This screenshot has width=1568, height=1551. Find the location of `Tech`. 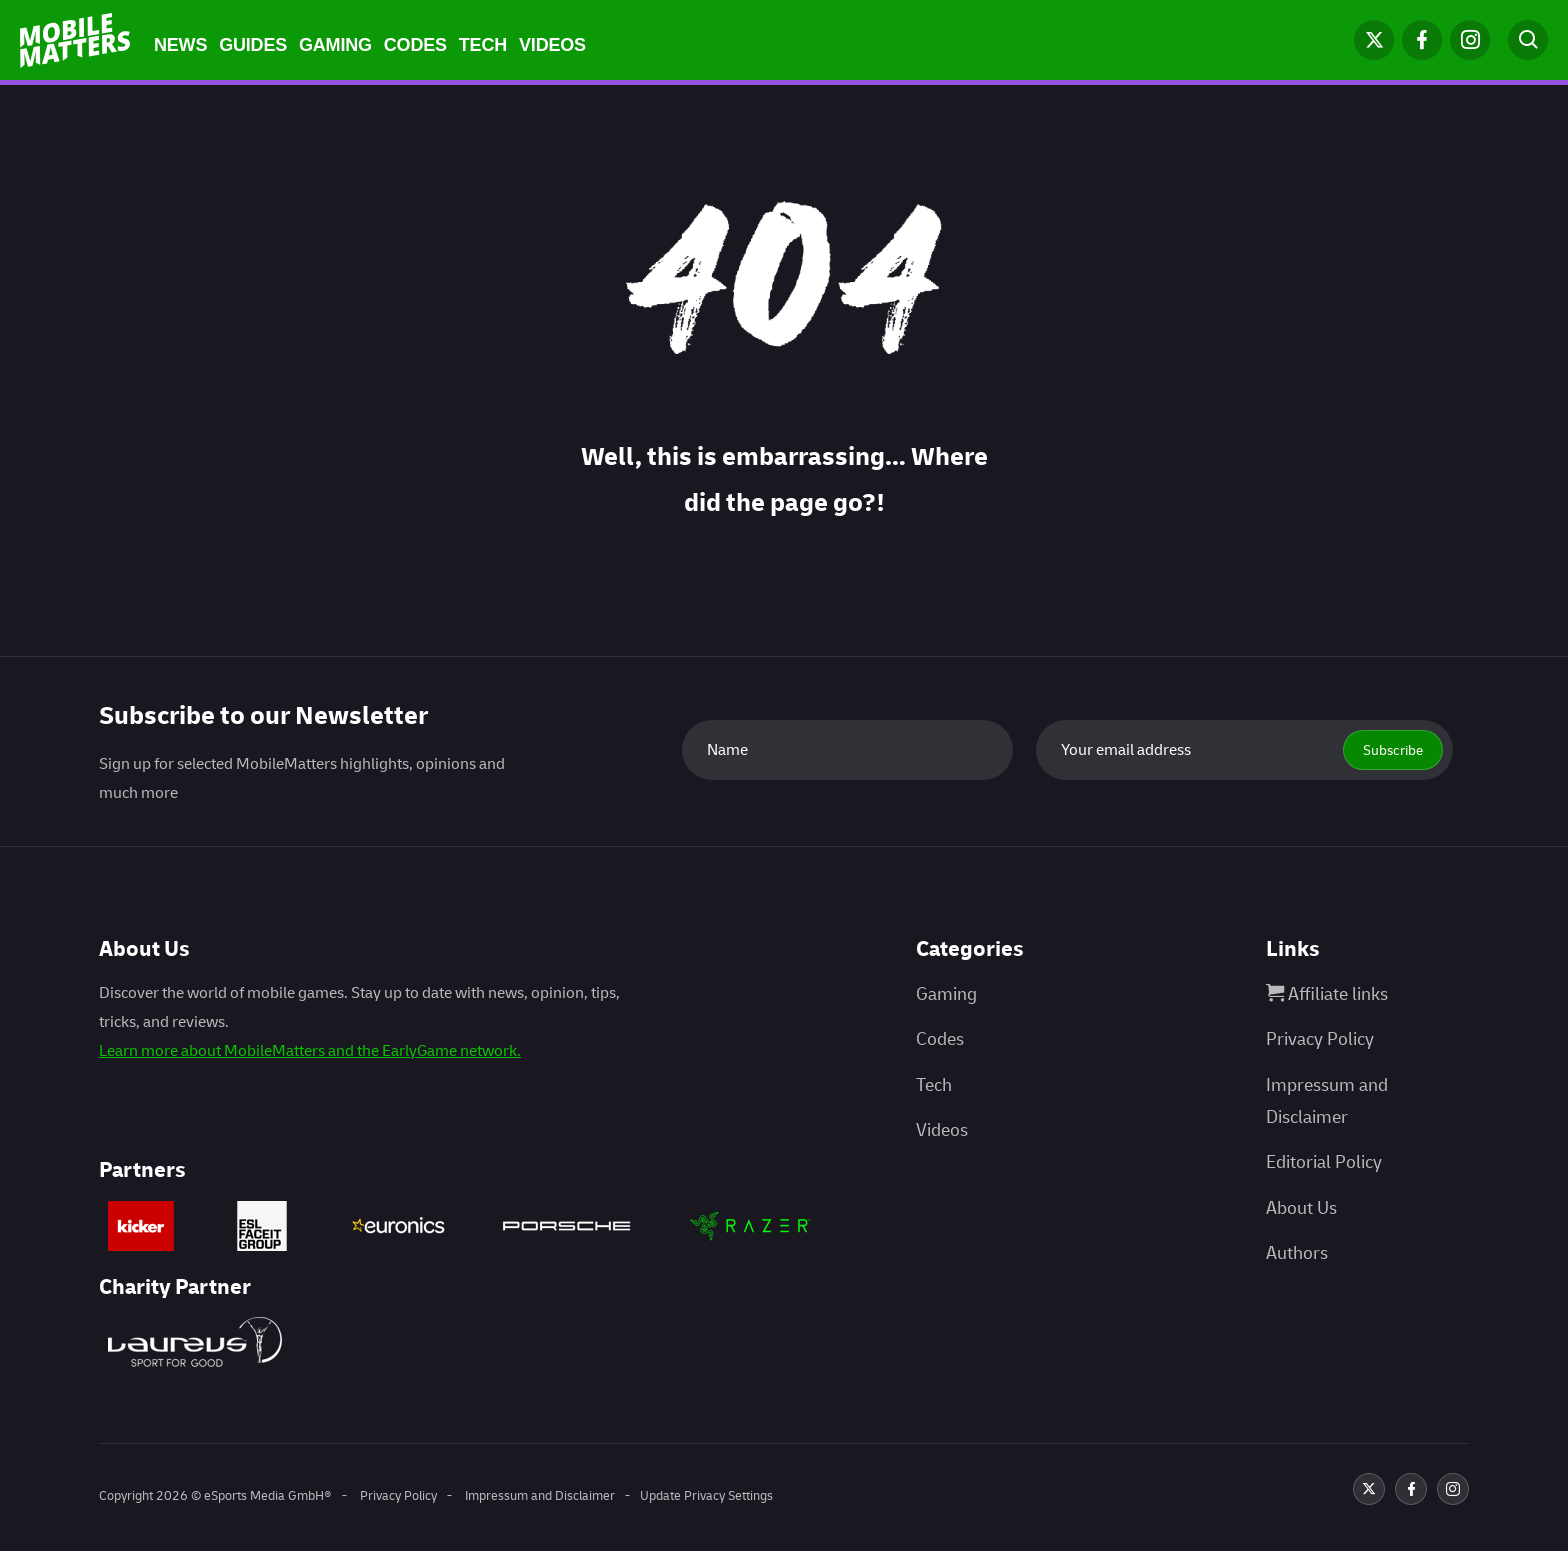

Tech is located at coordinates (483, 45).